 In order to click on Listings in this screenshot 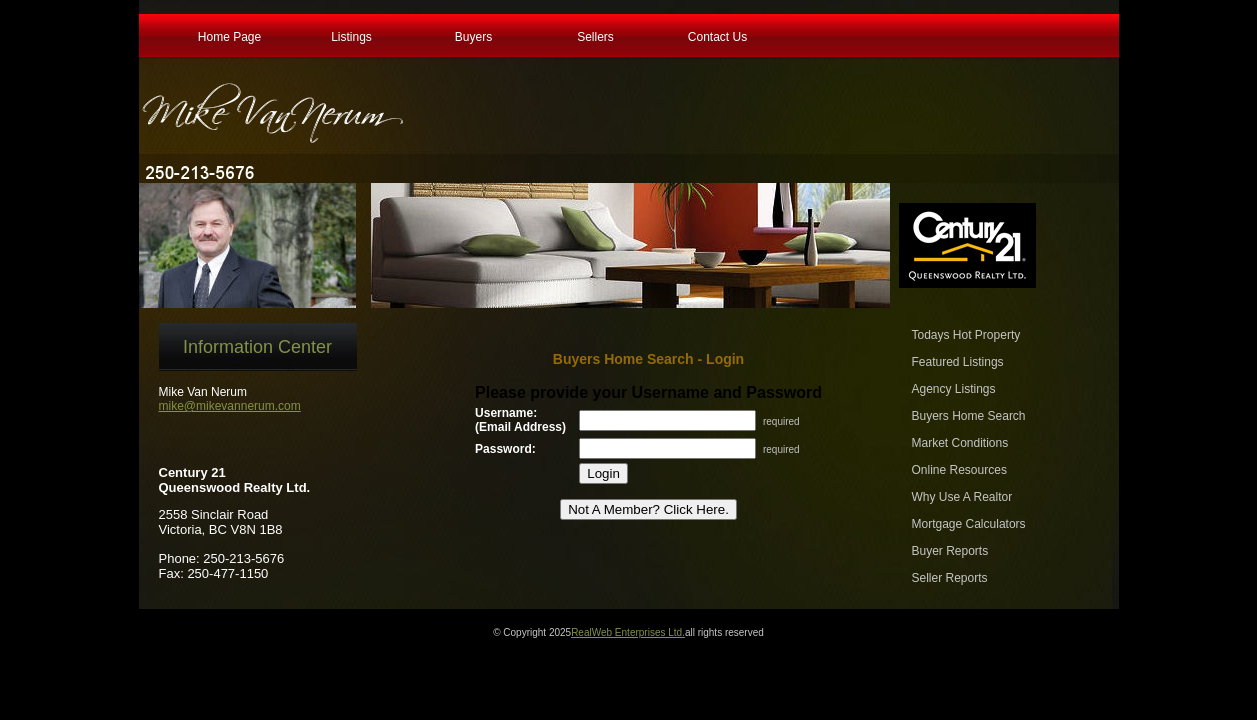, I will do `click(351, 35)`.